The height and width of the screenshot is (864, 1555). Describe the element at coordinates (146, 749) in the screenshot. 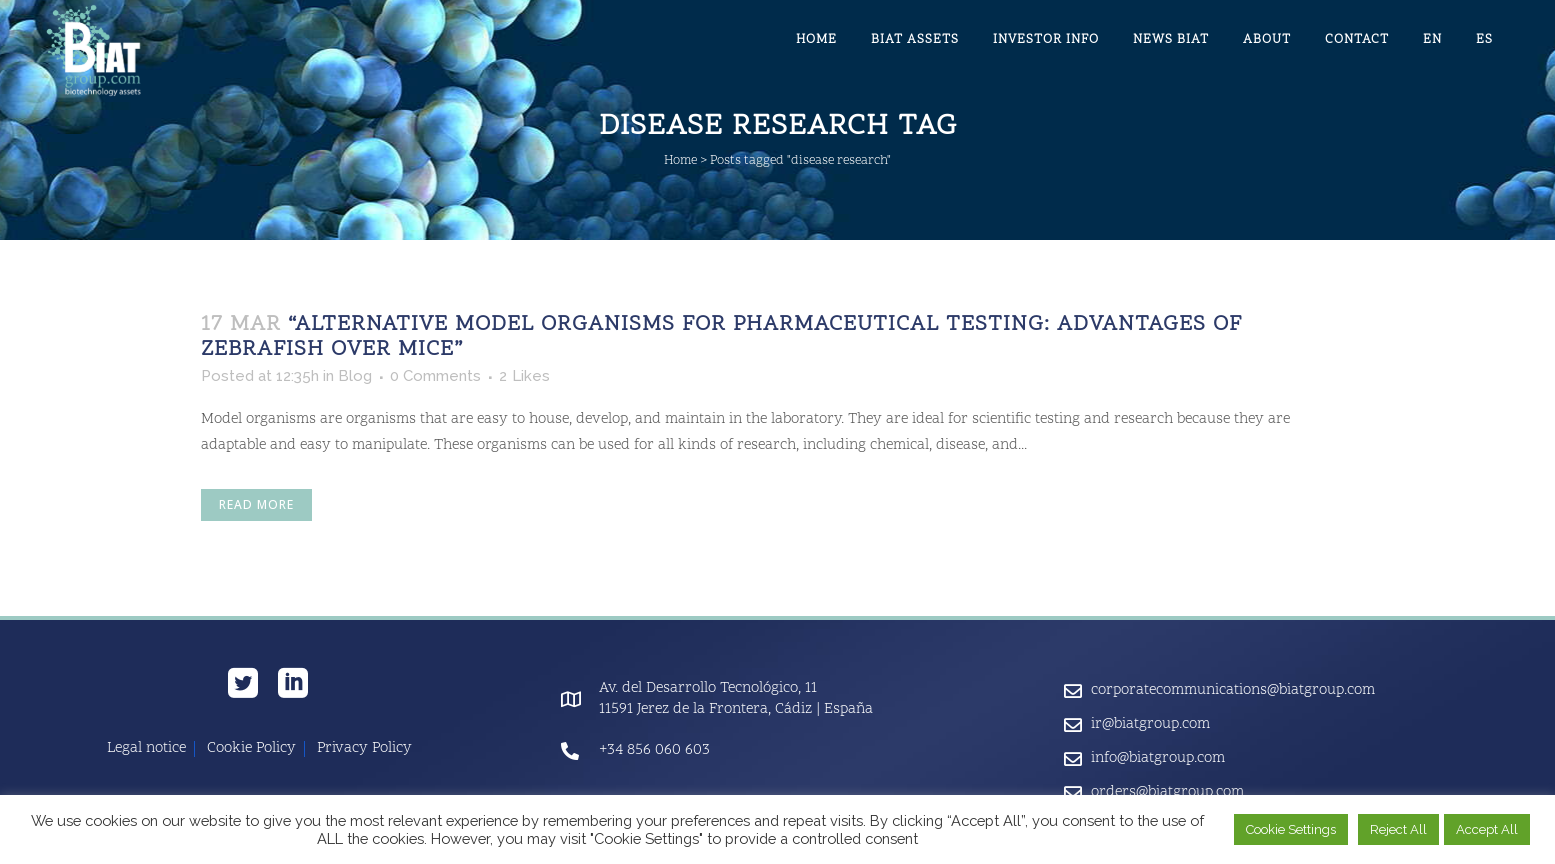

I see `Legal notice` at that location.